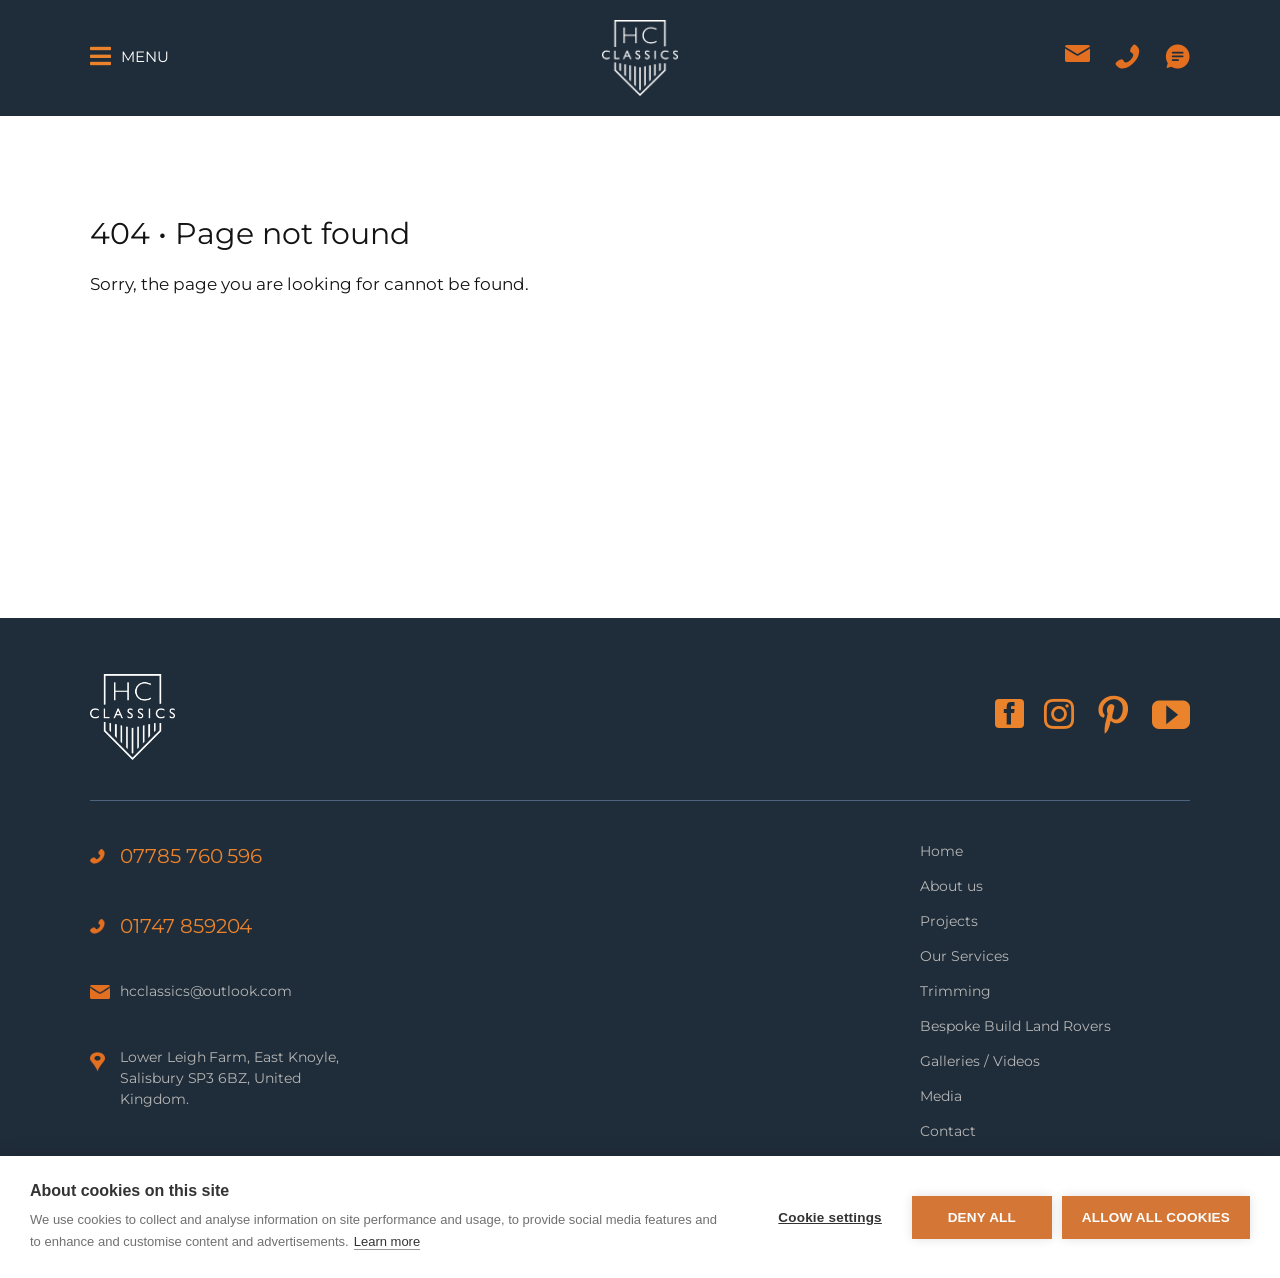 The height and width of the screenshot is (1278, 1280). What do you see at coordinates (1127, 56) in the screenshot?
I see `[Phone icon]` at bounding box center [1127, 56].